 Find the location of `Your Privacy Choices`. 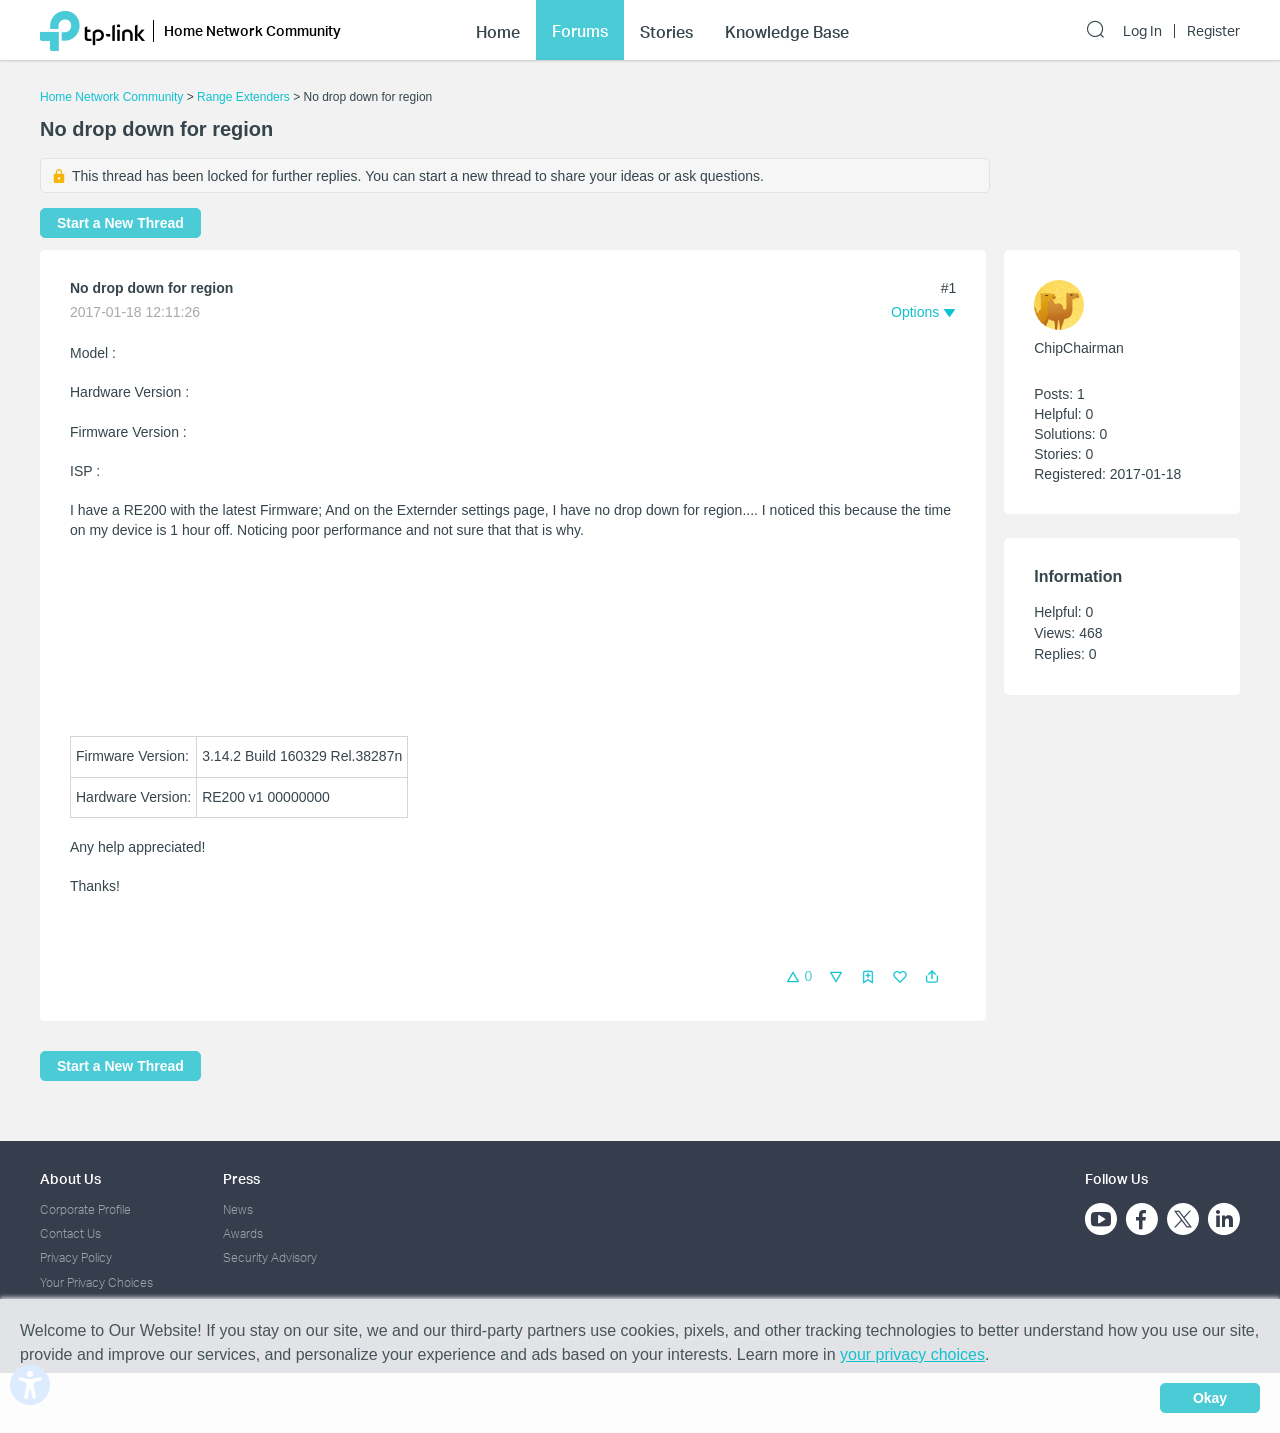

Your Privacy Choices is located at coordinates (96, 1282).